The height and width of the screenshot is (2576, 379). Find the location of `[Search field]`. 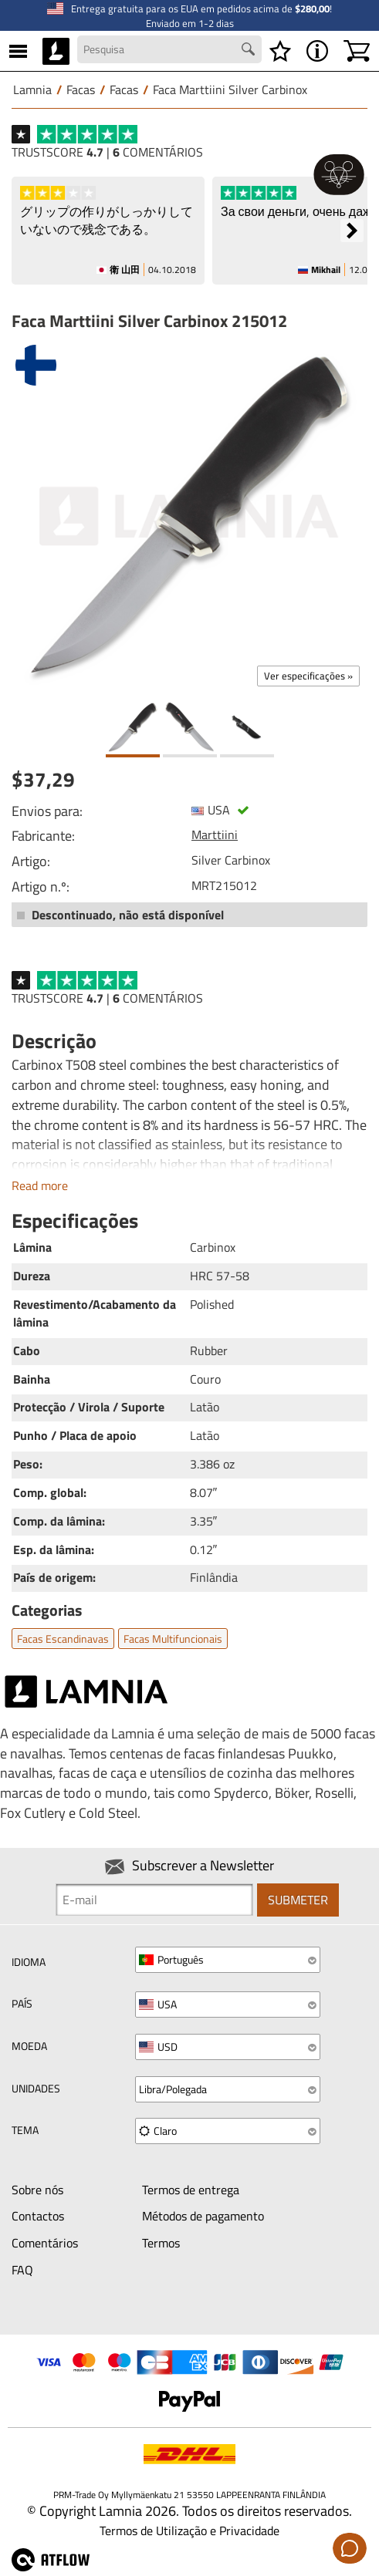

[Search field] is located at coordinates (169, 49).